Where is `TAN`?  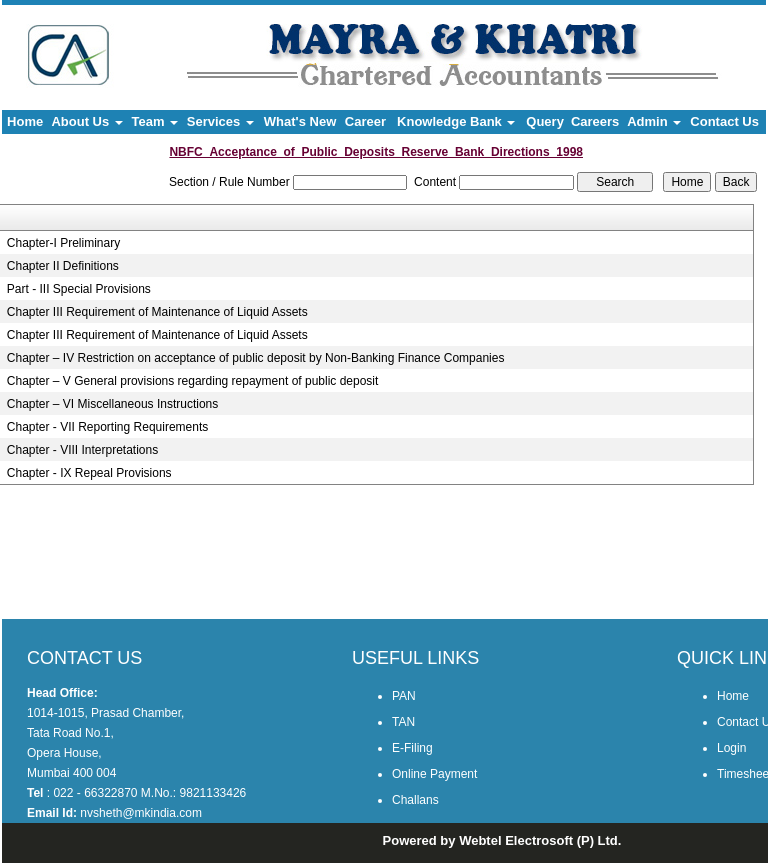
TAN is located at coordinates (403, 722).